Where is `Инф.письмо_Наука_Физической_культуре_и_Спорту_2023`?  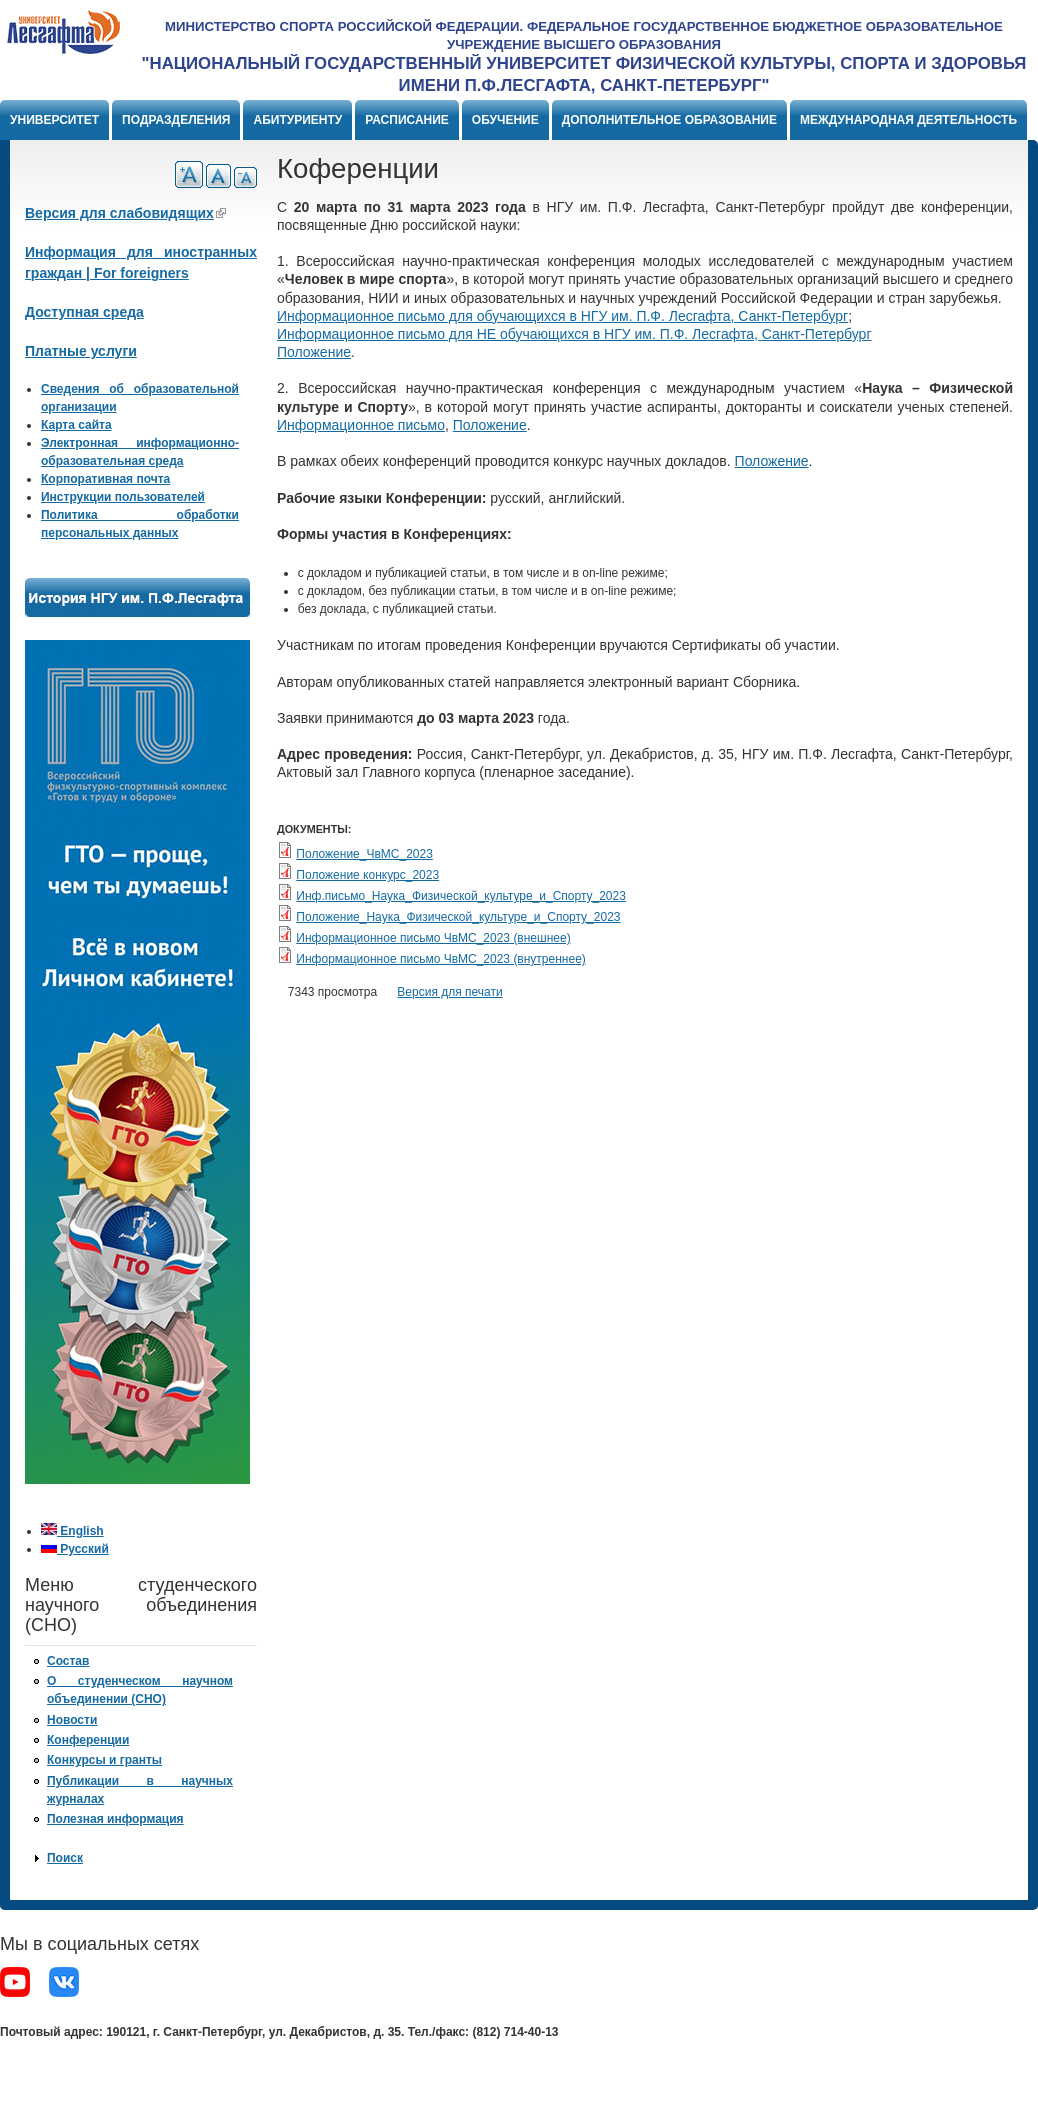 Инф.письмо_Наука_Физической_культуре_и_Спорту_2023 is located at coordinates (461, 896).